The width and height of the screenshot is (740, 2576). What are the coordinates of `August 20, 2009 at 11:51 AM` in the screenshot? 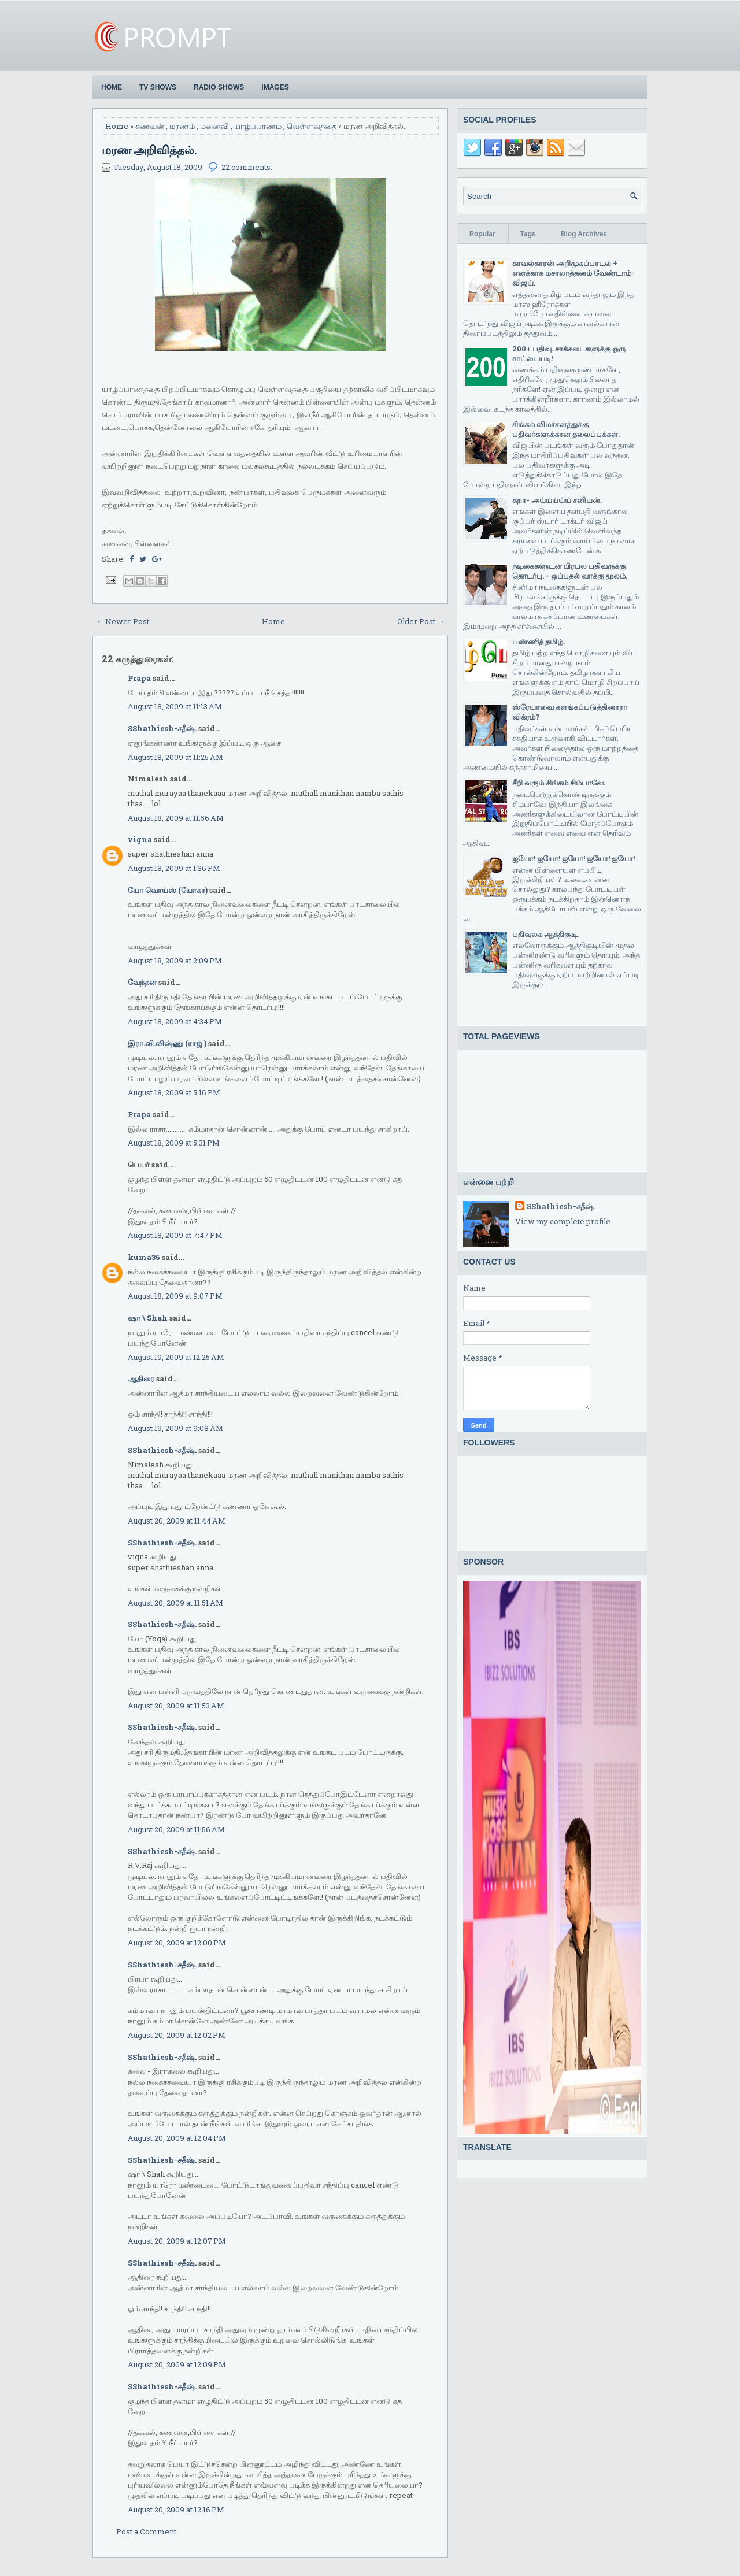 It's located at (175, 1603).